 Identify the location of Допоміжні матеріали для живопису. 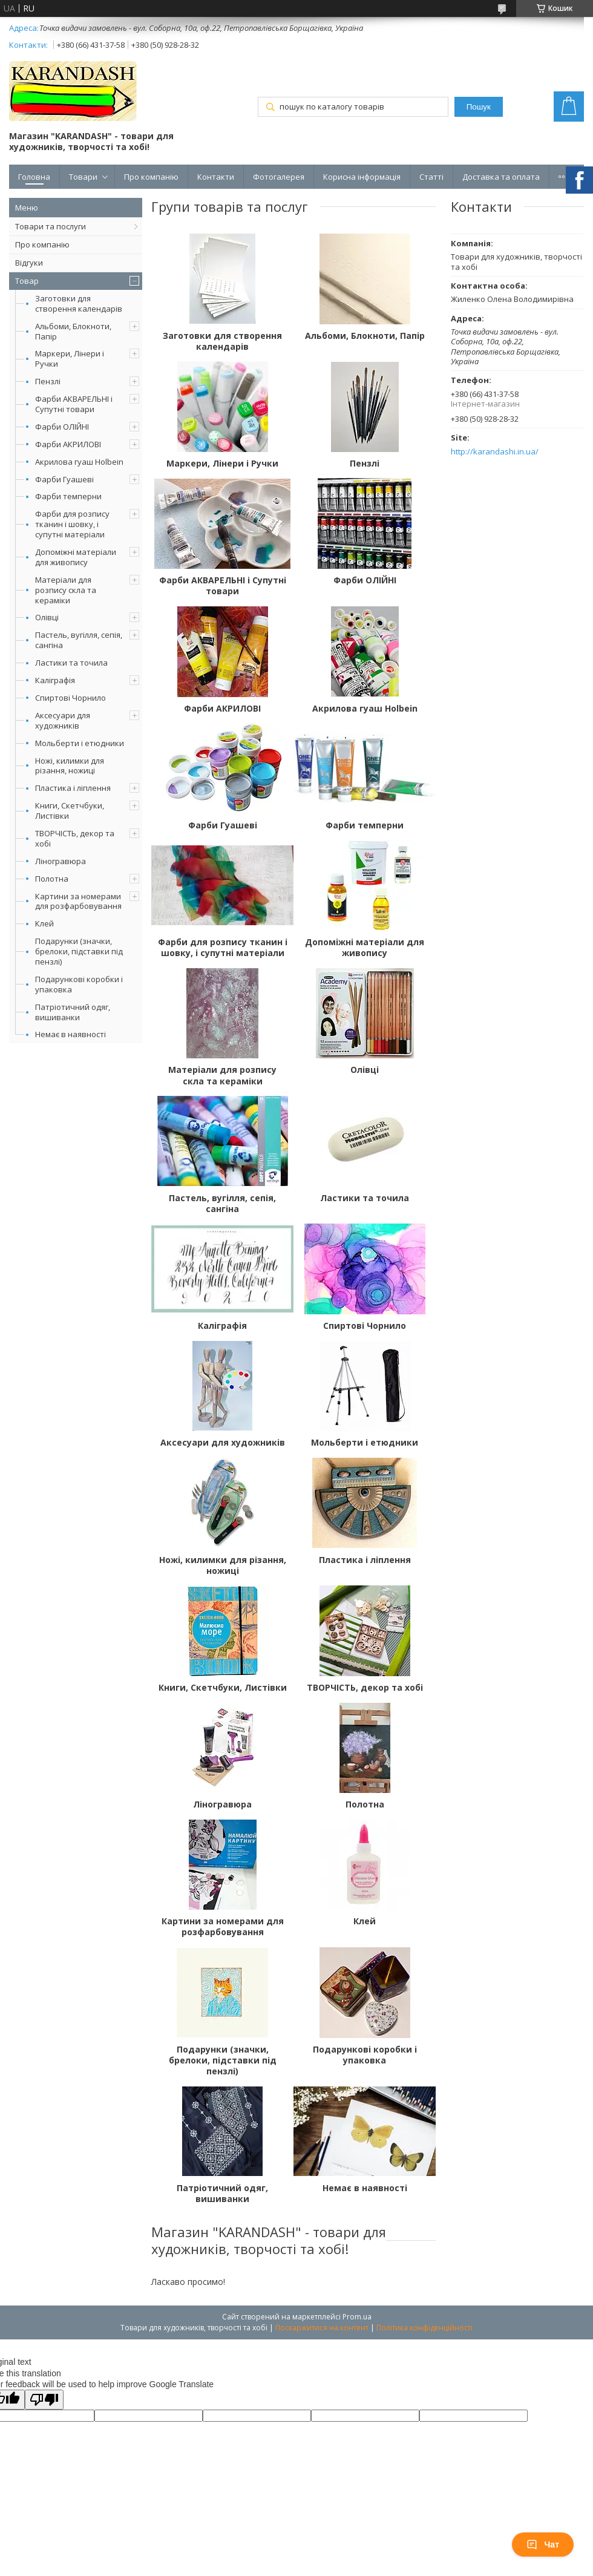
(75, 557).